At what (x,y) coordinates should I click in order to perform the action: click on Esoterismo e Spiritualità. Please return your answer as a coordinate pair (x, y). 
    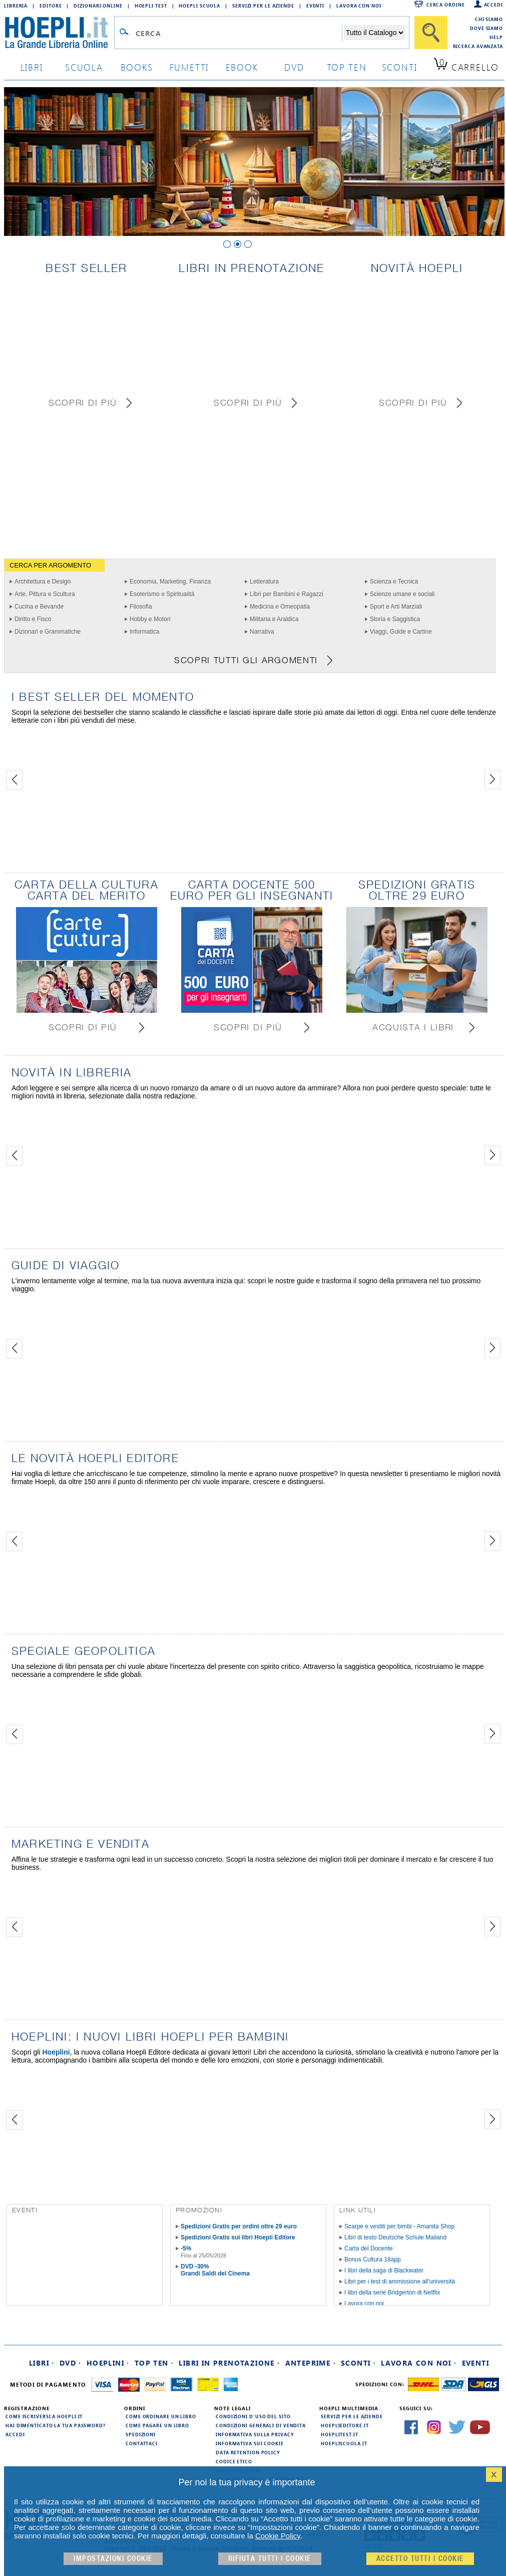
    Looking at the image, I should click on (162, 594).